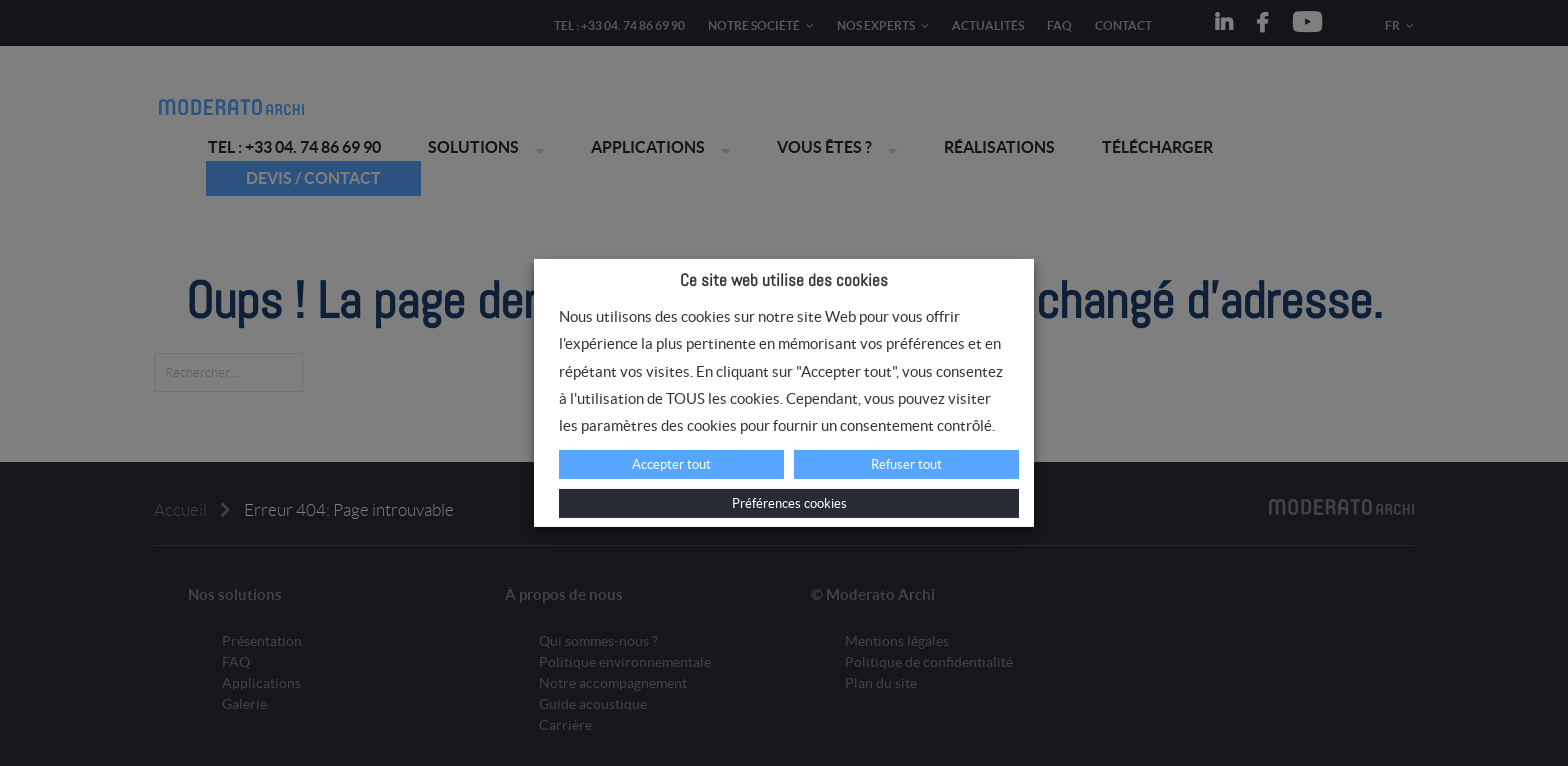 The image size is (1568, 766). I want to click on Refuser tout [button], so click(906, 464).